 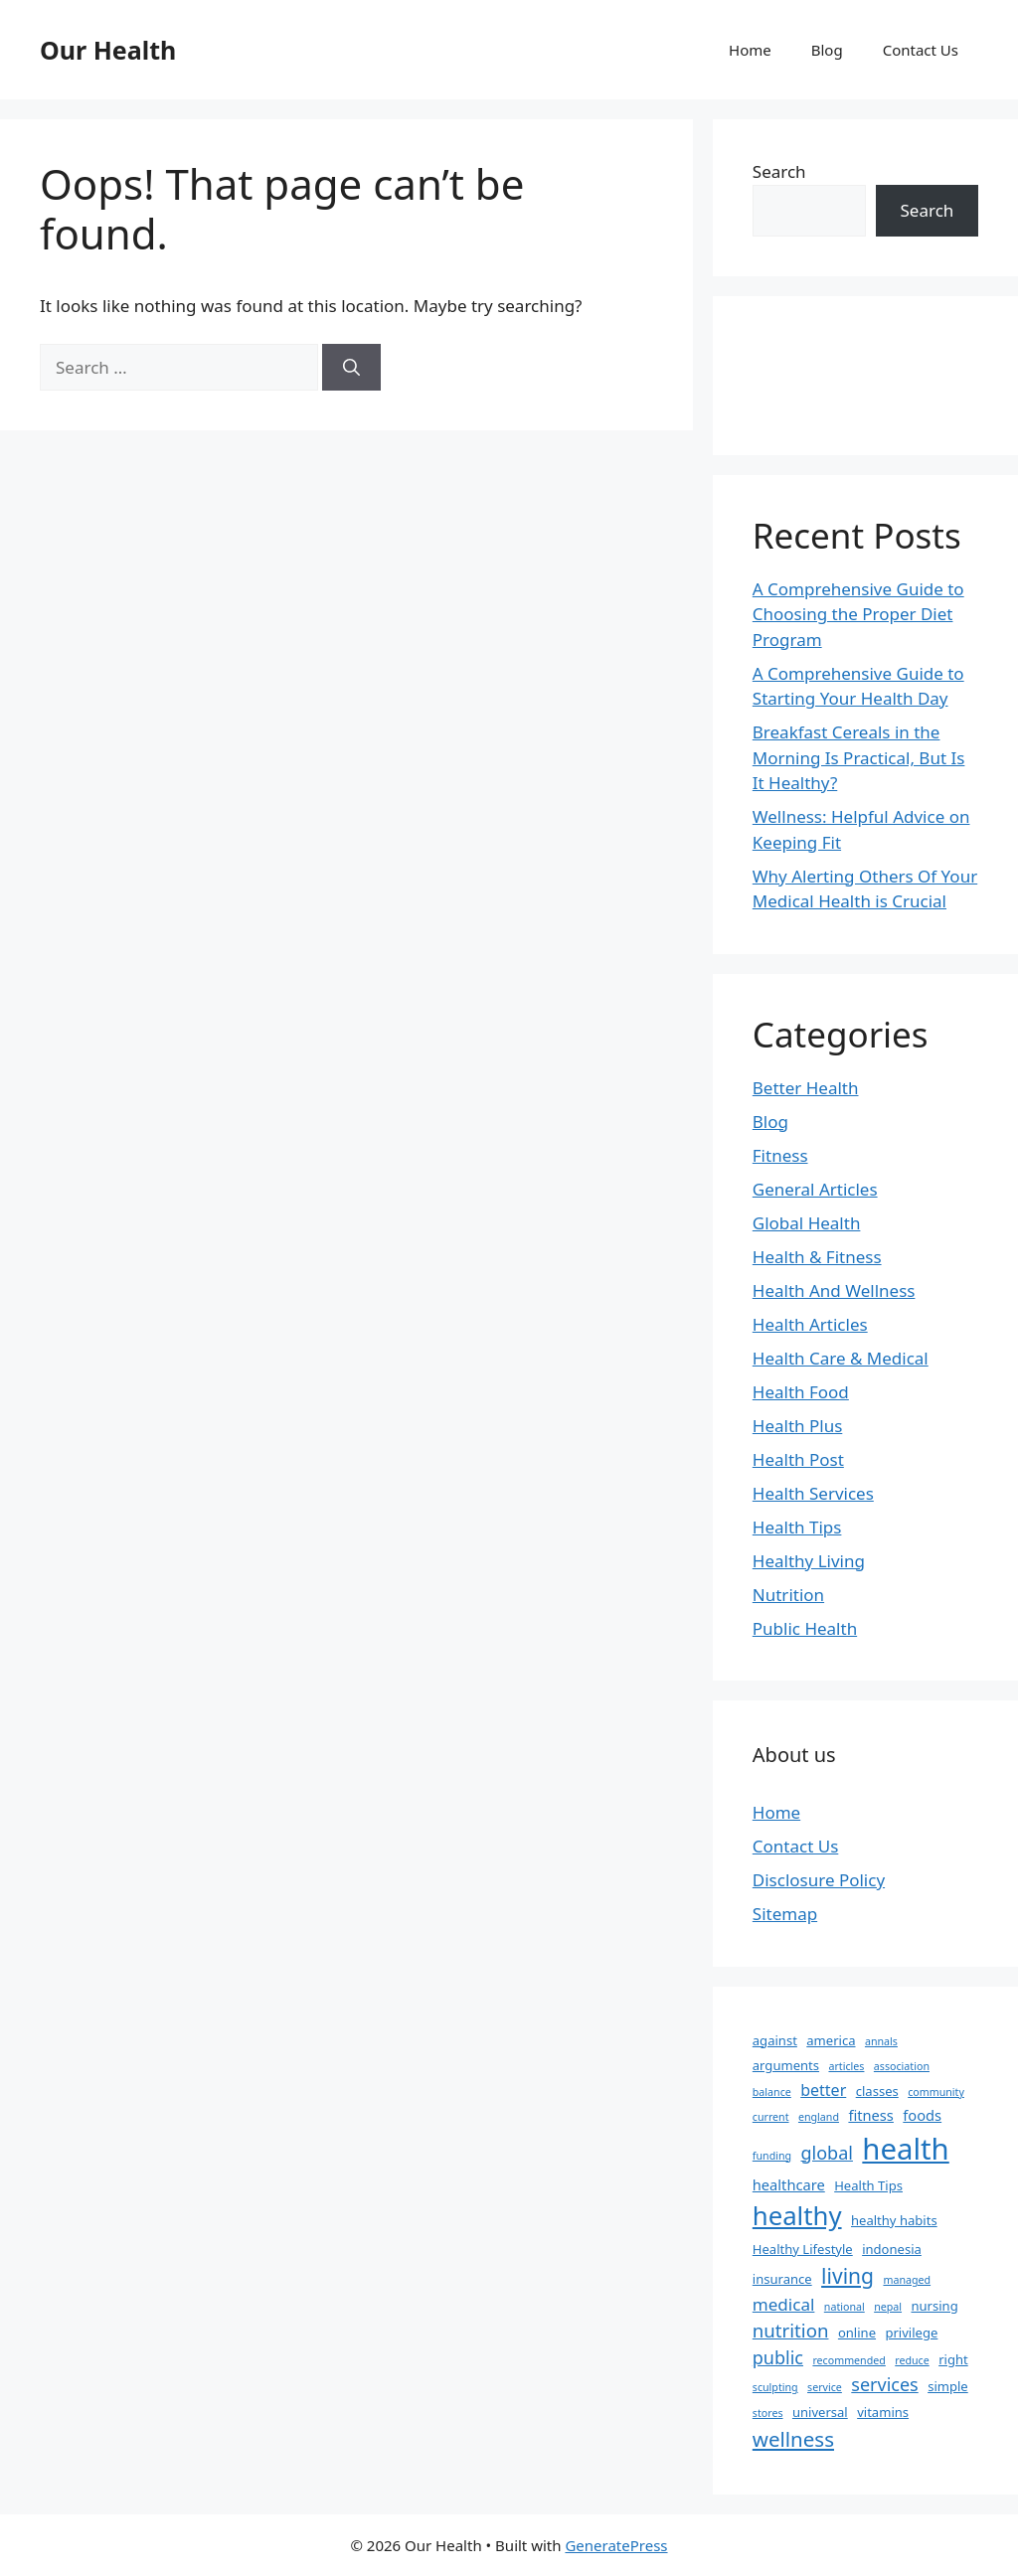 I want to click on against [against (2 items)], so click(x=775, y=2040).